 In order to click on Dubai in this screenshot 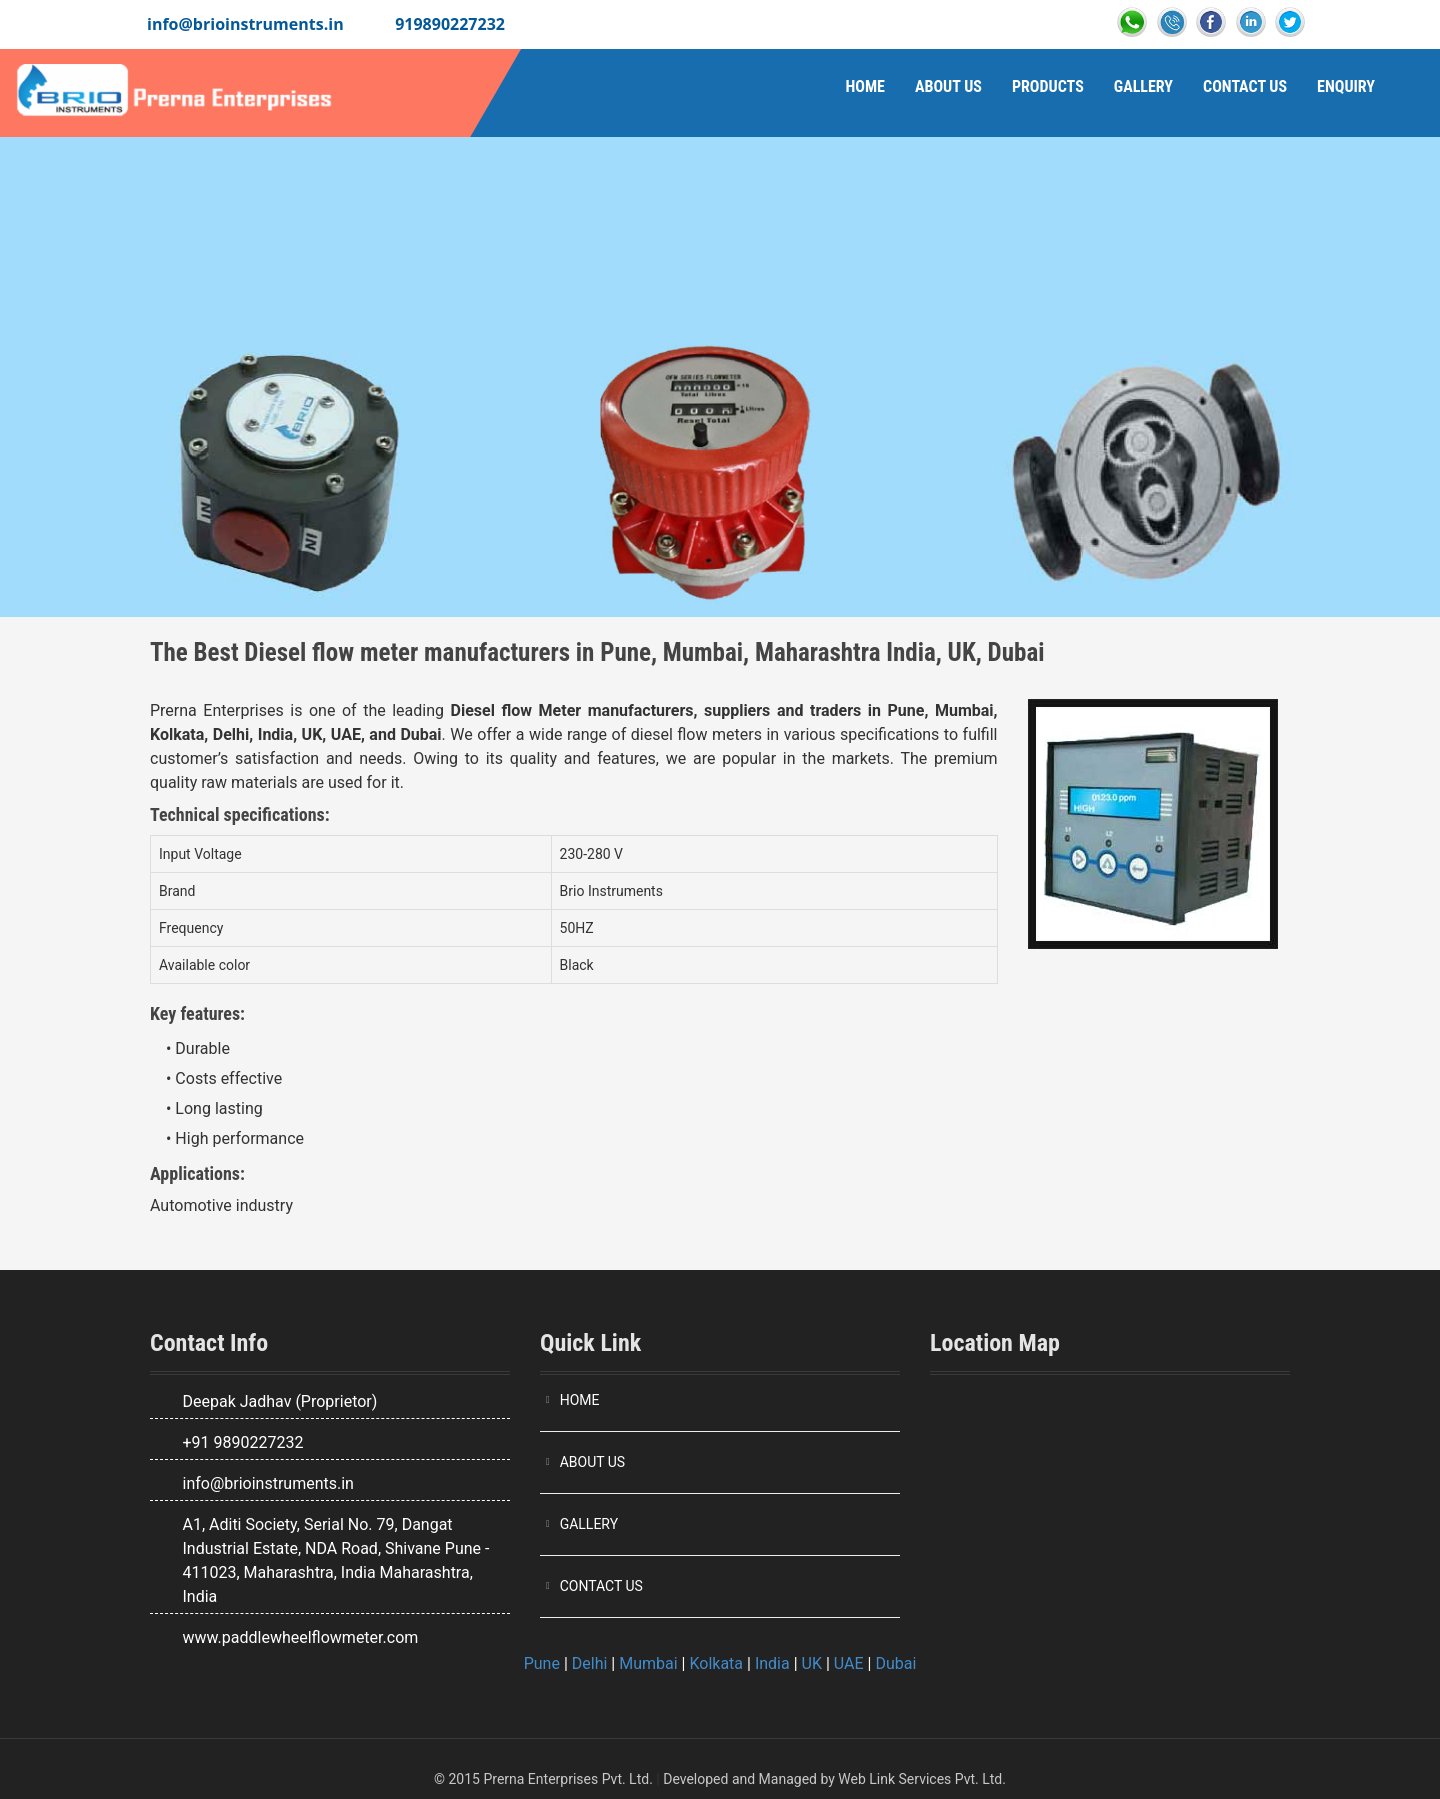, I will do `click(895, 1663)`.